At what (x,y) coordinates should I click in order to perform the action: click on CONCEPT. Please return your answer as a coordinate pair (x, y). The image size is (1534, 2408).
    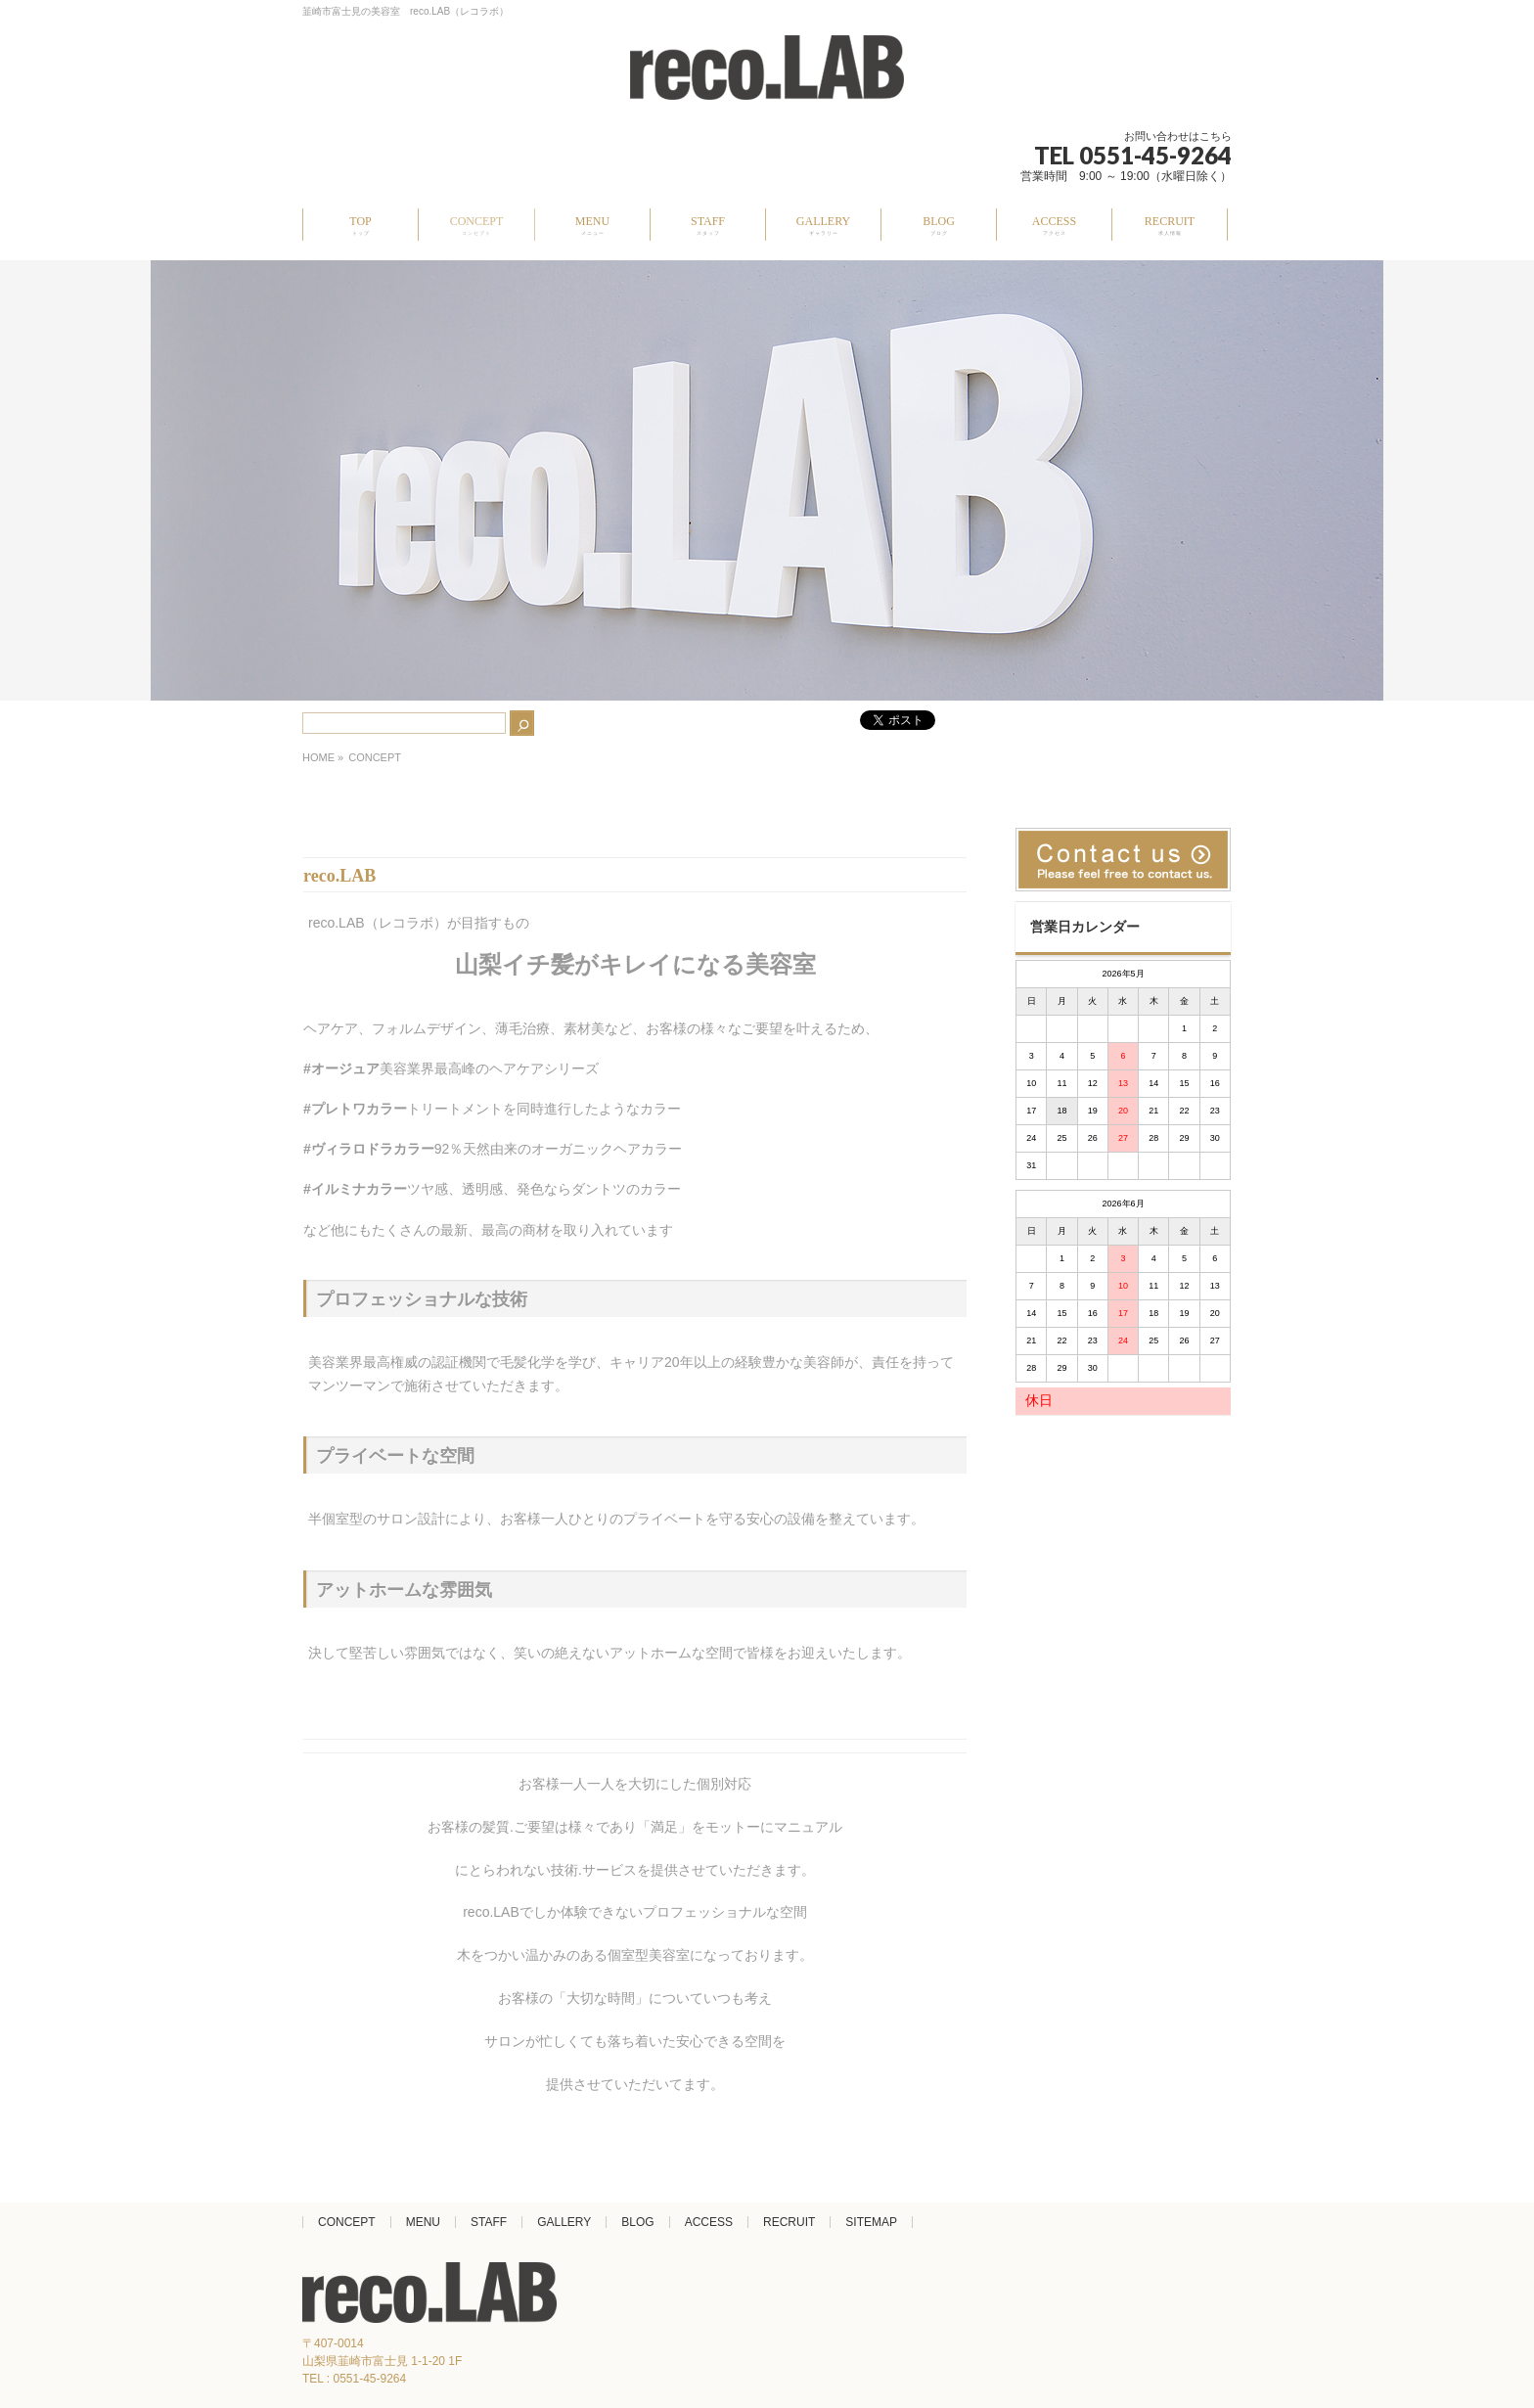
    Looking at the image, I should click on (347, 2222).